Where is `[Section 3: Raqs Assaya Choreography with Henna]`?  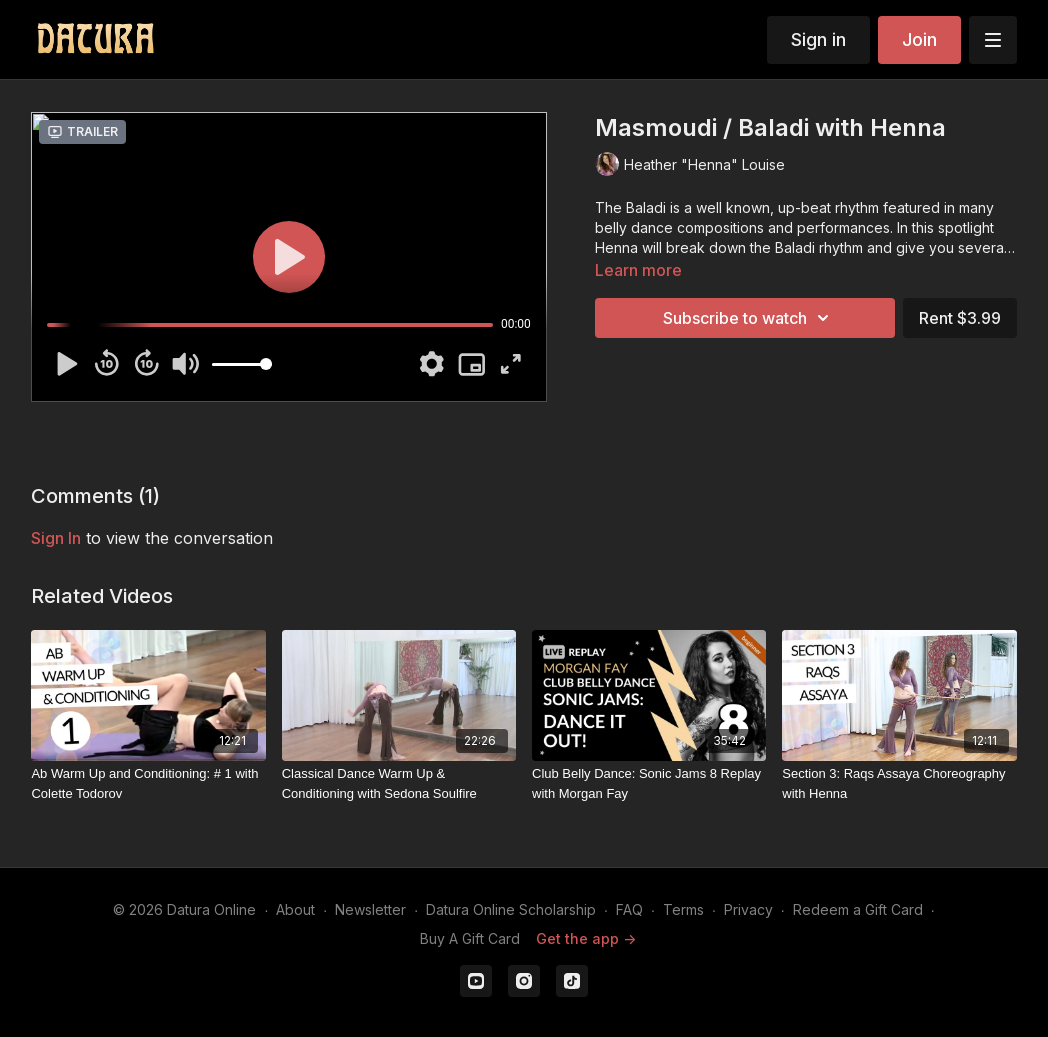
[Section 3: Raqs Assaya Choreography with Henna] is located at coordinates (899, 783).